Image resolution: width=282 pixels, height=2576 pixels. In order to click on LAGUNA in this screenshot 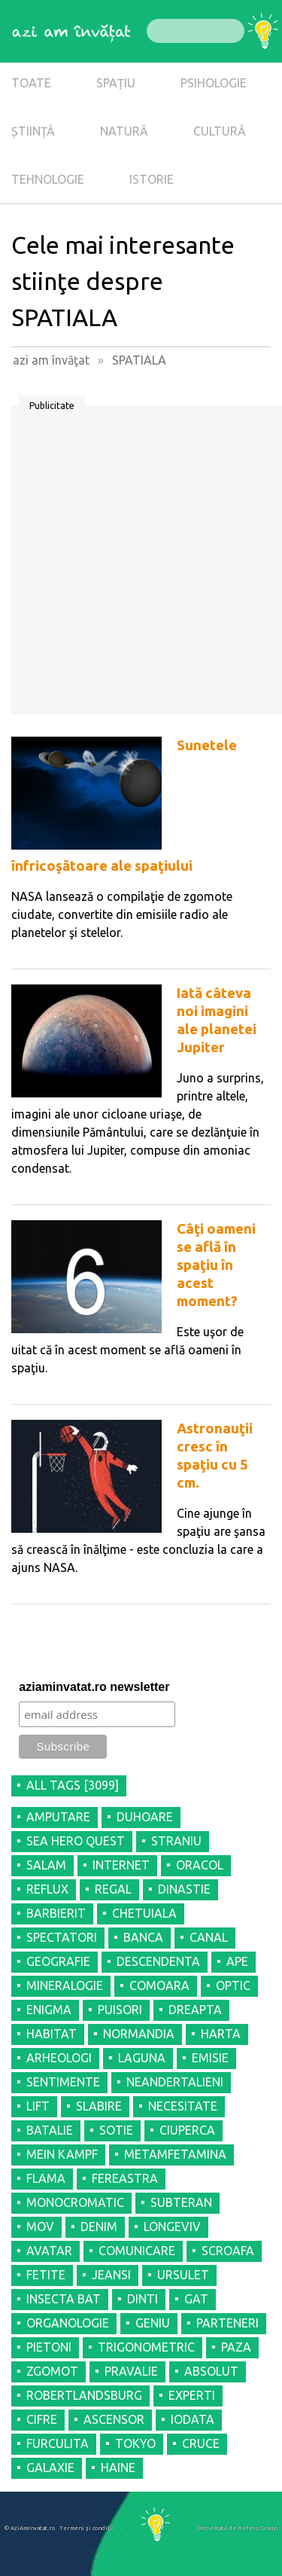, I will do `click(141, 2058)`.